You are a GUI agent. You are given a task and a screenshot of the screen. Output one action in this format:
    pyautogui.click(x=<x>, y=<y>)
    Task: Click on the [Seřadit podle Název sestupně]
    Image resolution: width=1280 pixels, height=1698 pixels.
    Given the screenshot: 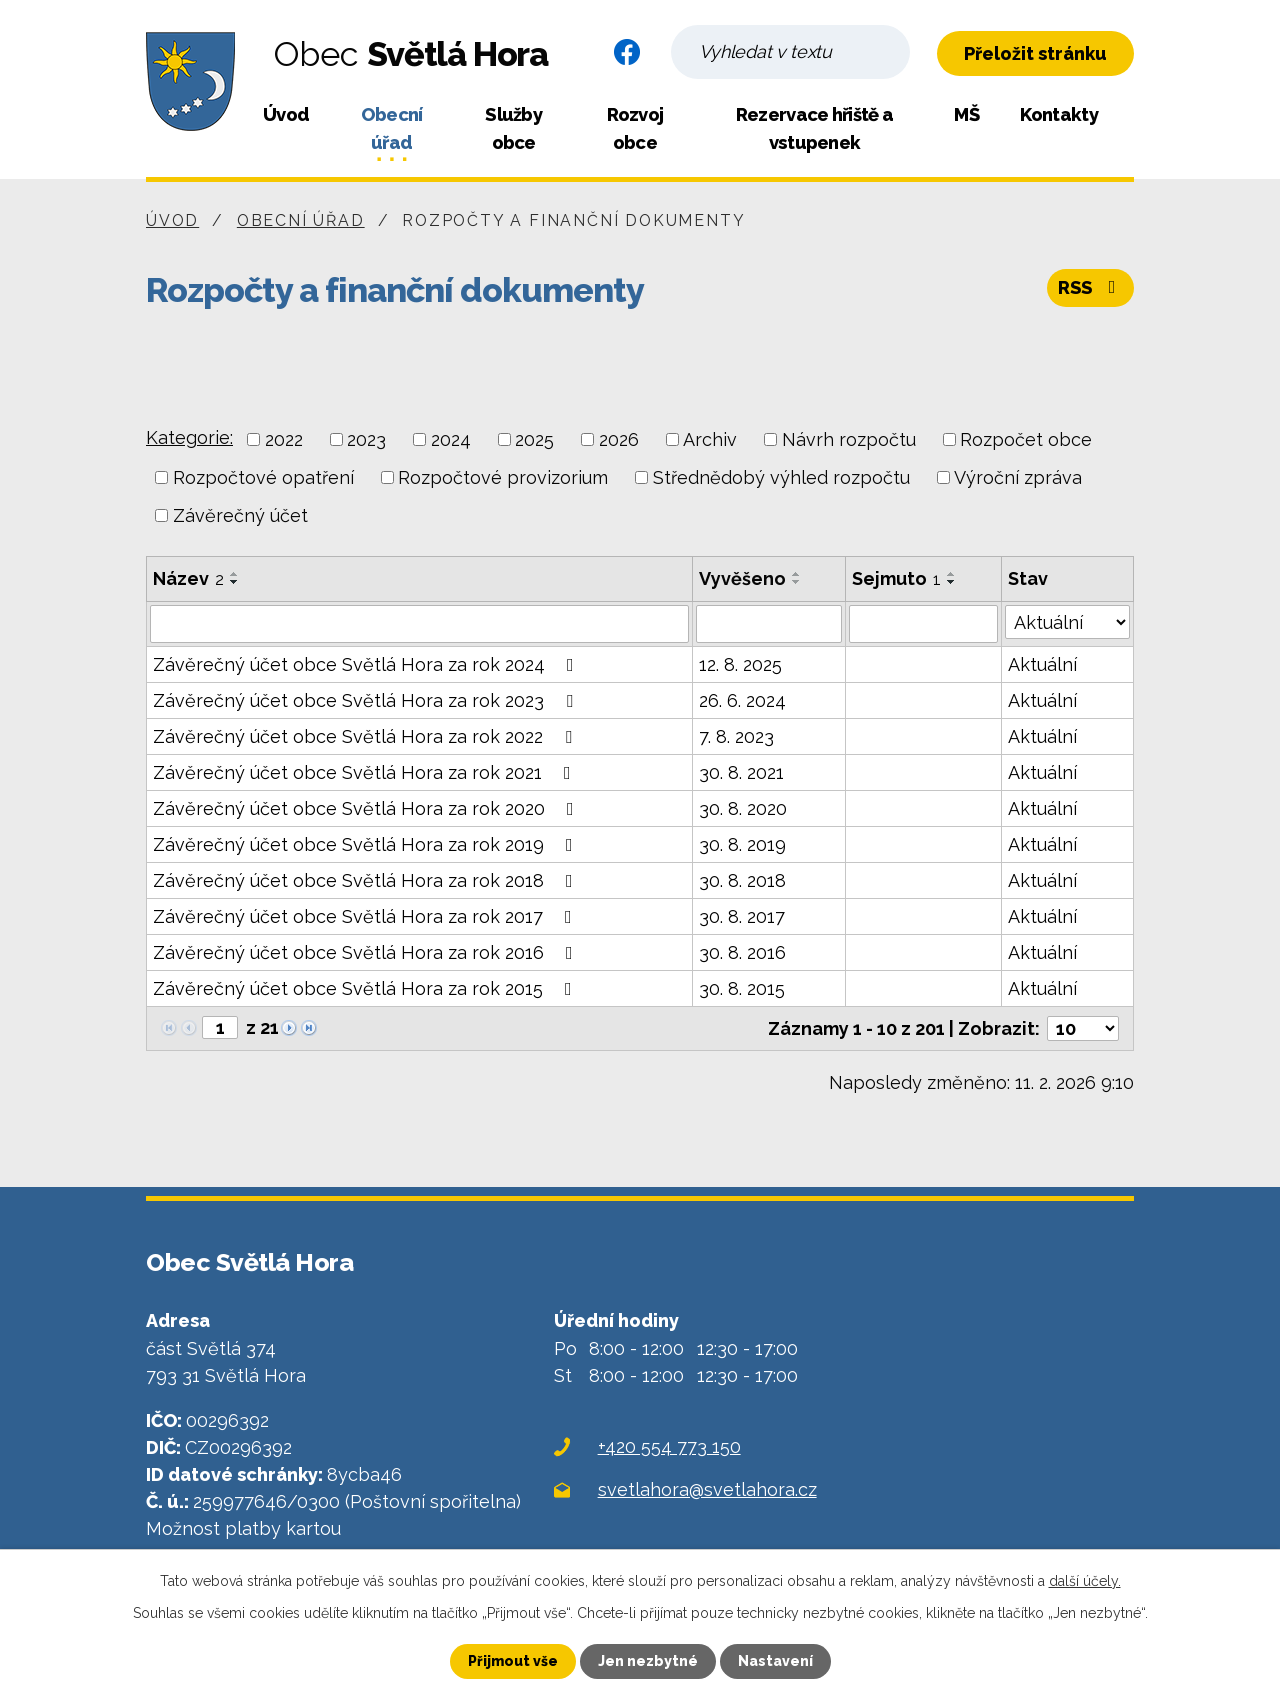 What is the action you would take?
    pyautogui.click(x=235, y=582)
    